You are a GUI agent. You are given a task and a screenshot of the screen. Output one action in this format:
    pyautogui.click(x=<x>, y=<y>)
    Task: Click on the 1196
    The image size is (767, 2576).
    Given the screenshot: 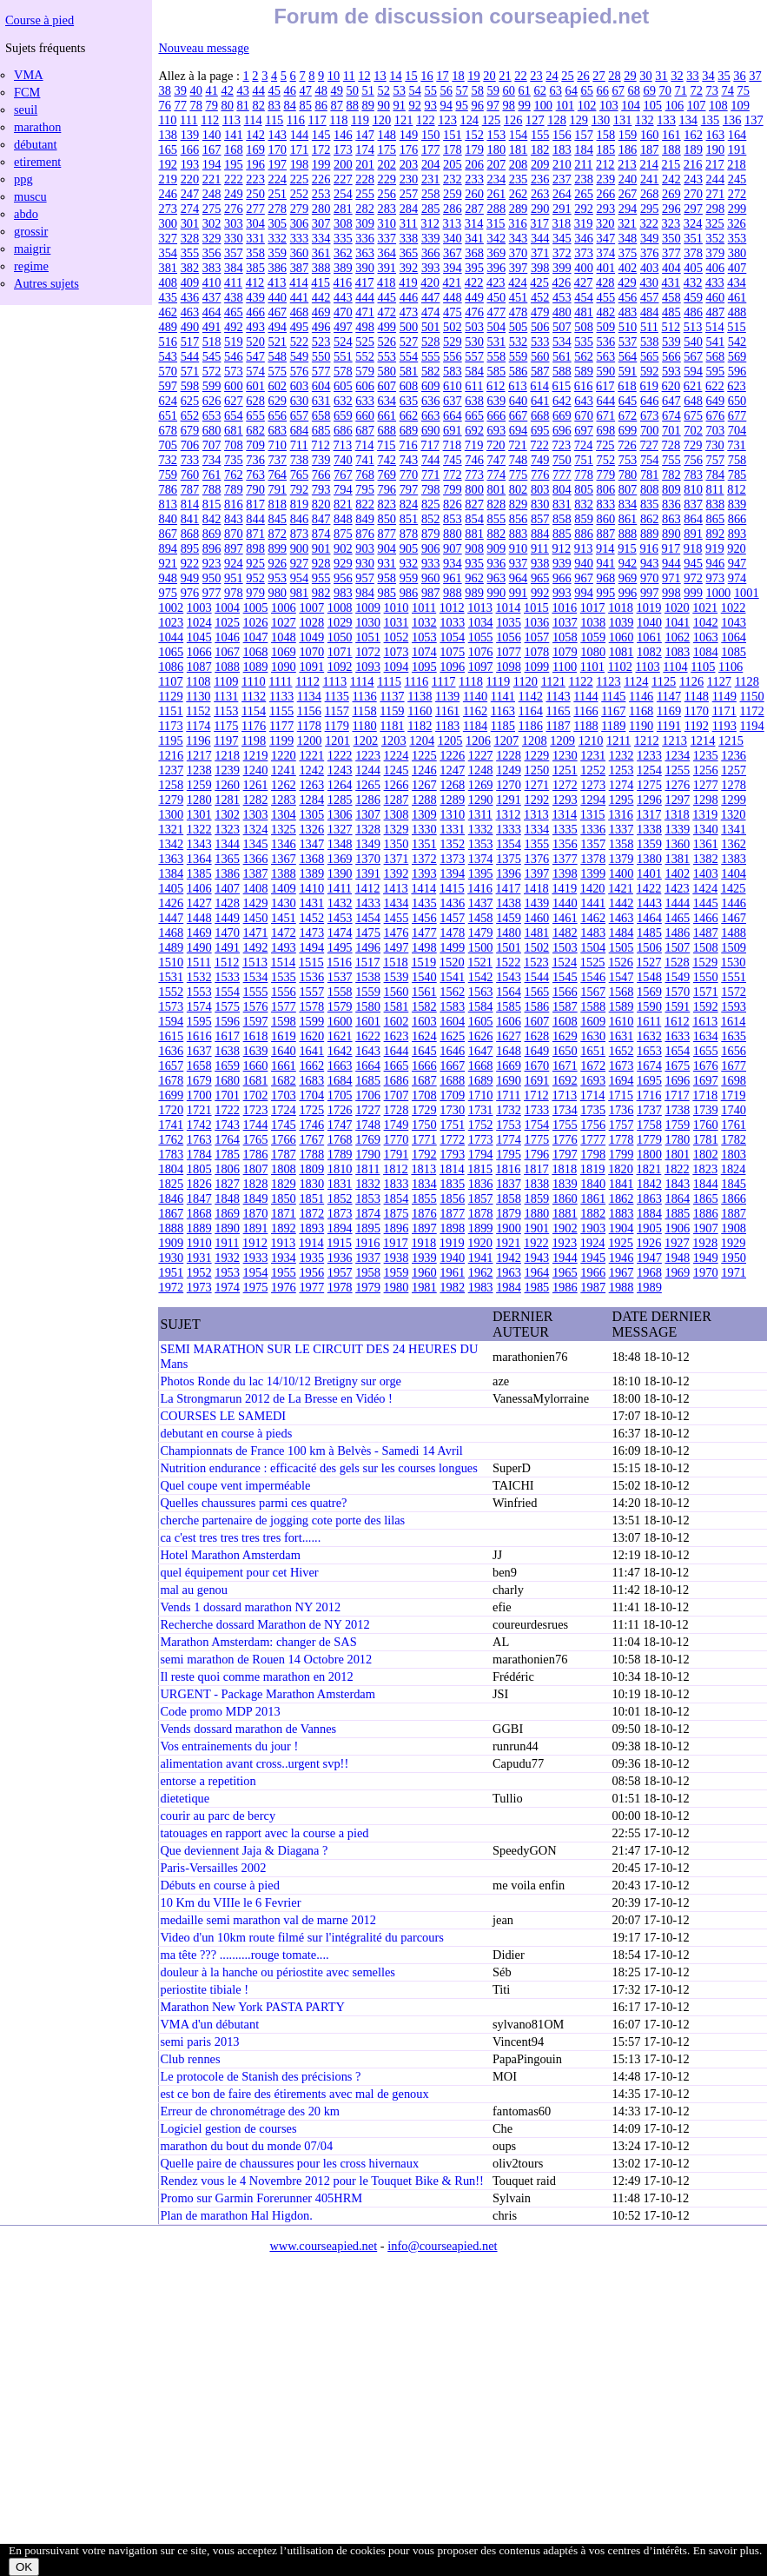 What is the action you would take?
    pyautogui.click(x=198, y=740)
    